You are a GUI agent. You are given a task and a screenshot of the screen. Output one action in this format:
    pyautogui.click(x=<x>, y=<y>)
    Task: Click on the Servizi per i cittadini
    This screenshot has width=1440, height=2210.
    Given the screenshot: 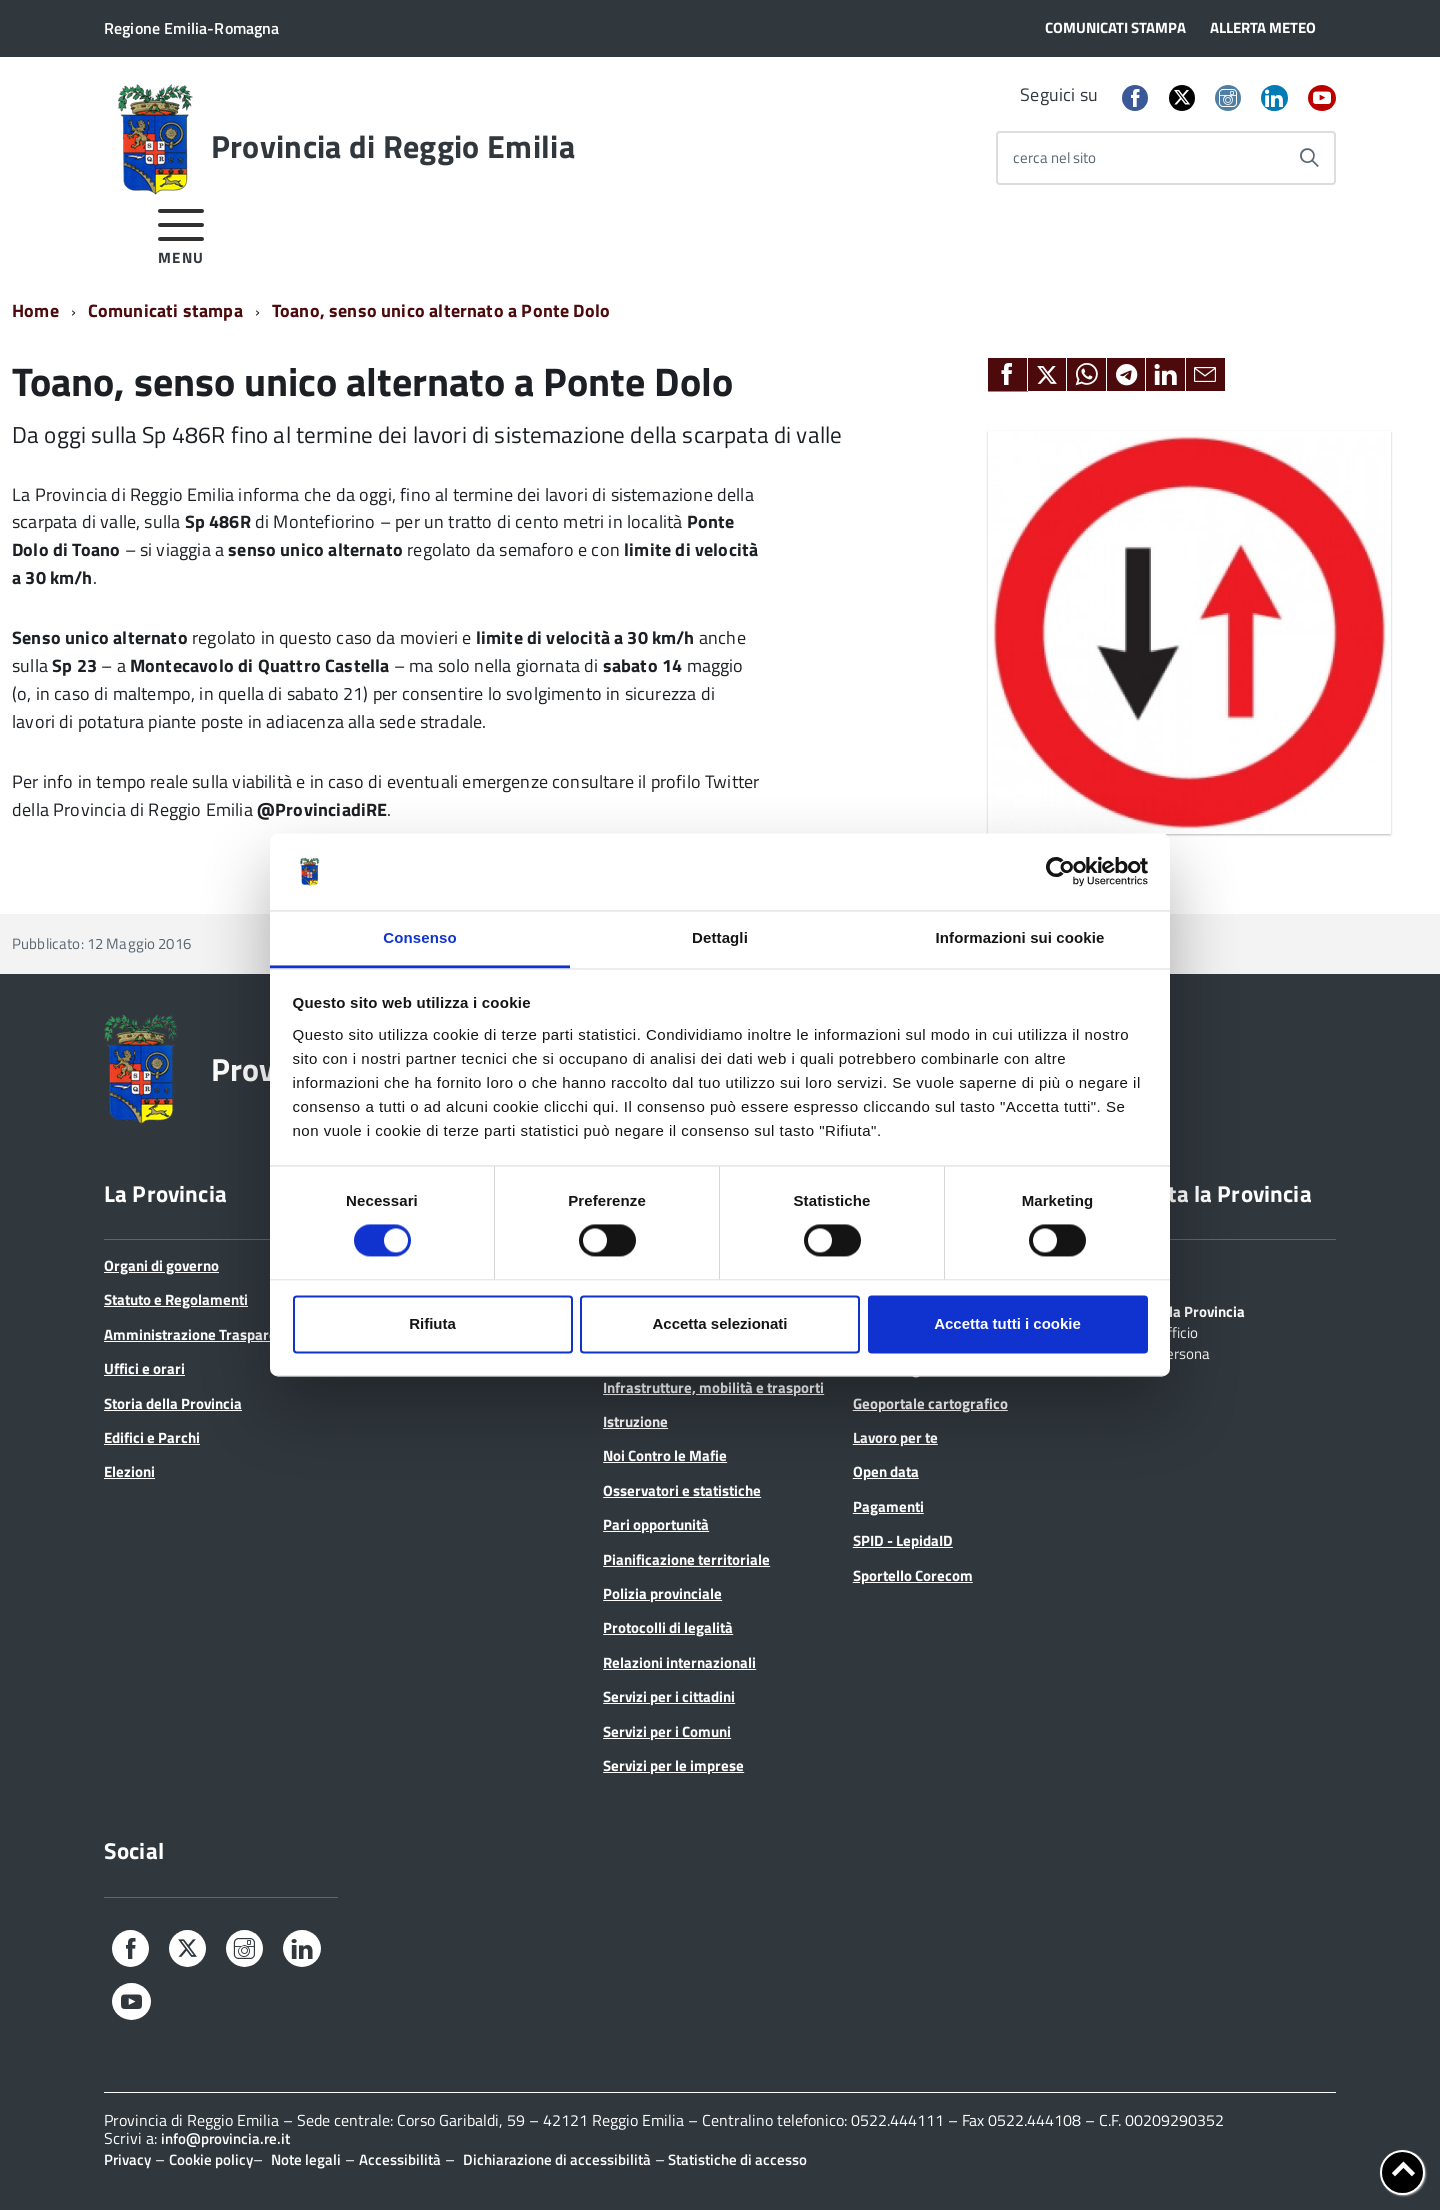 What is the action you would take?
    pyautogui.click(x=669, y=1696)
    